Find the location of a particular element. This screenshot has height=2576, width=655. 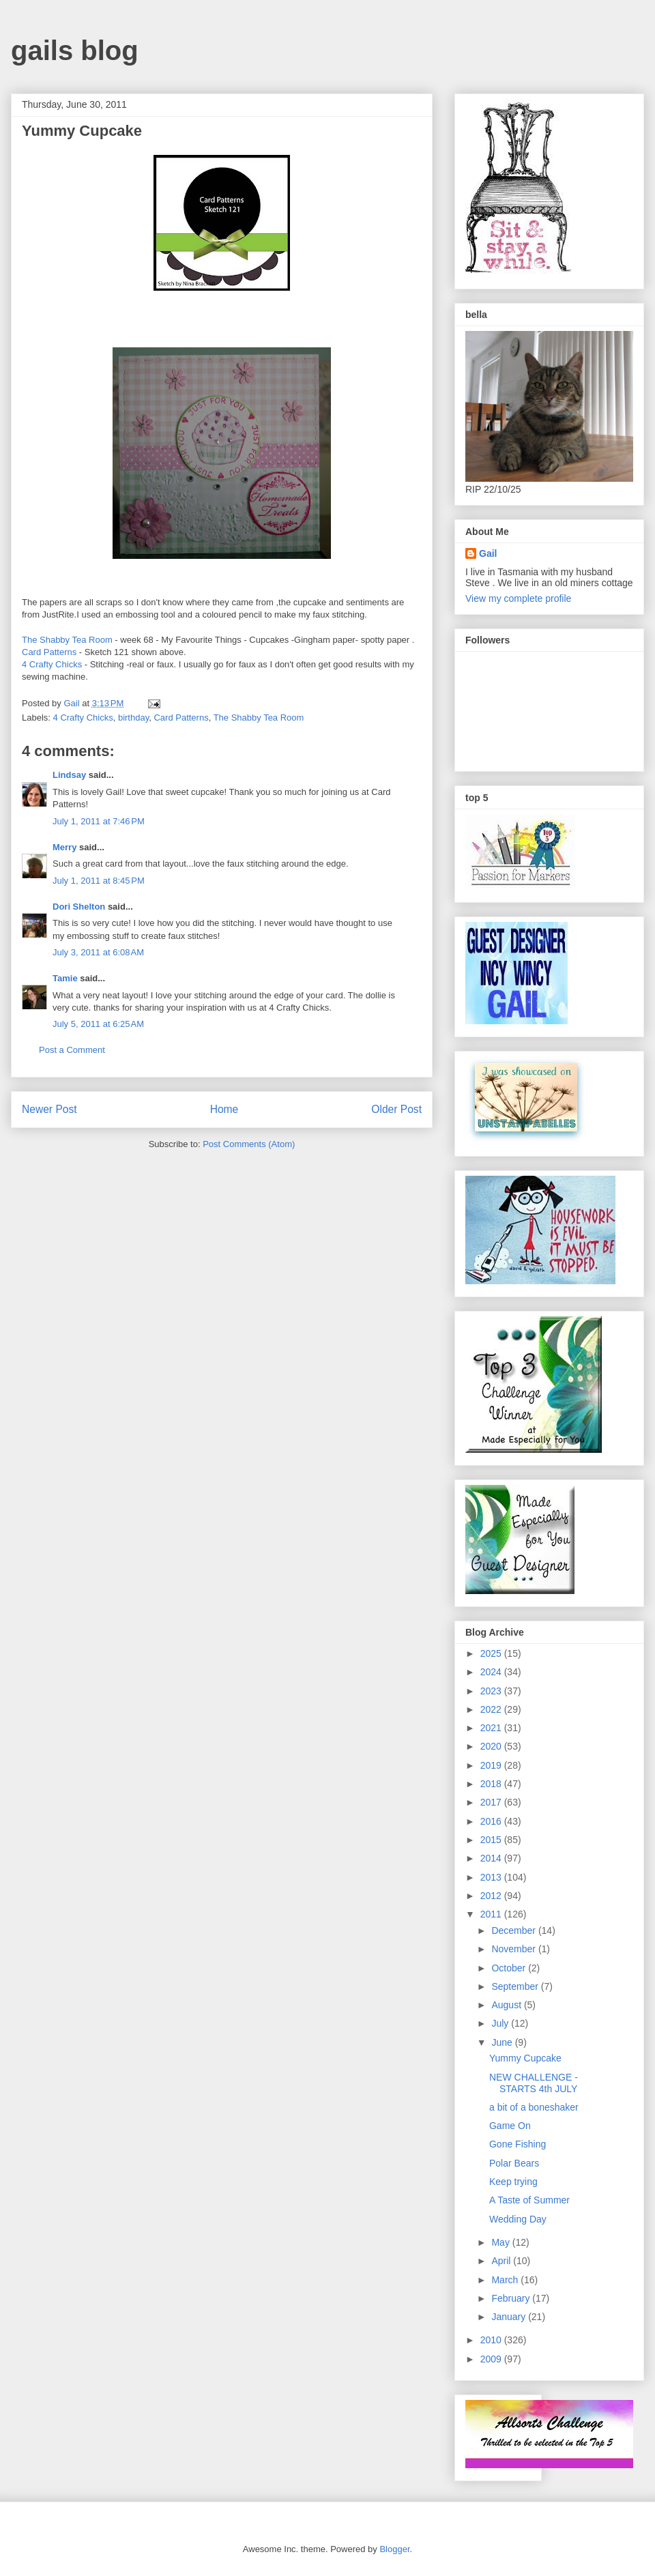

Post Comments (Atom) is located at coordinates (249, 1144).